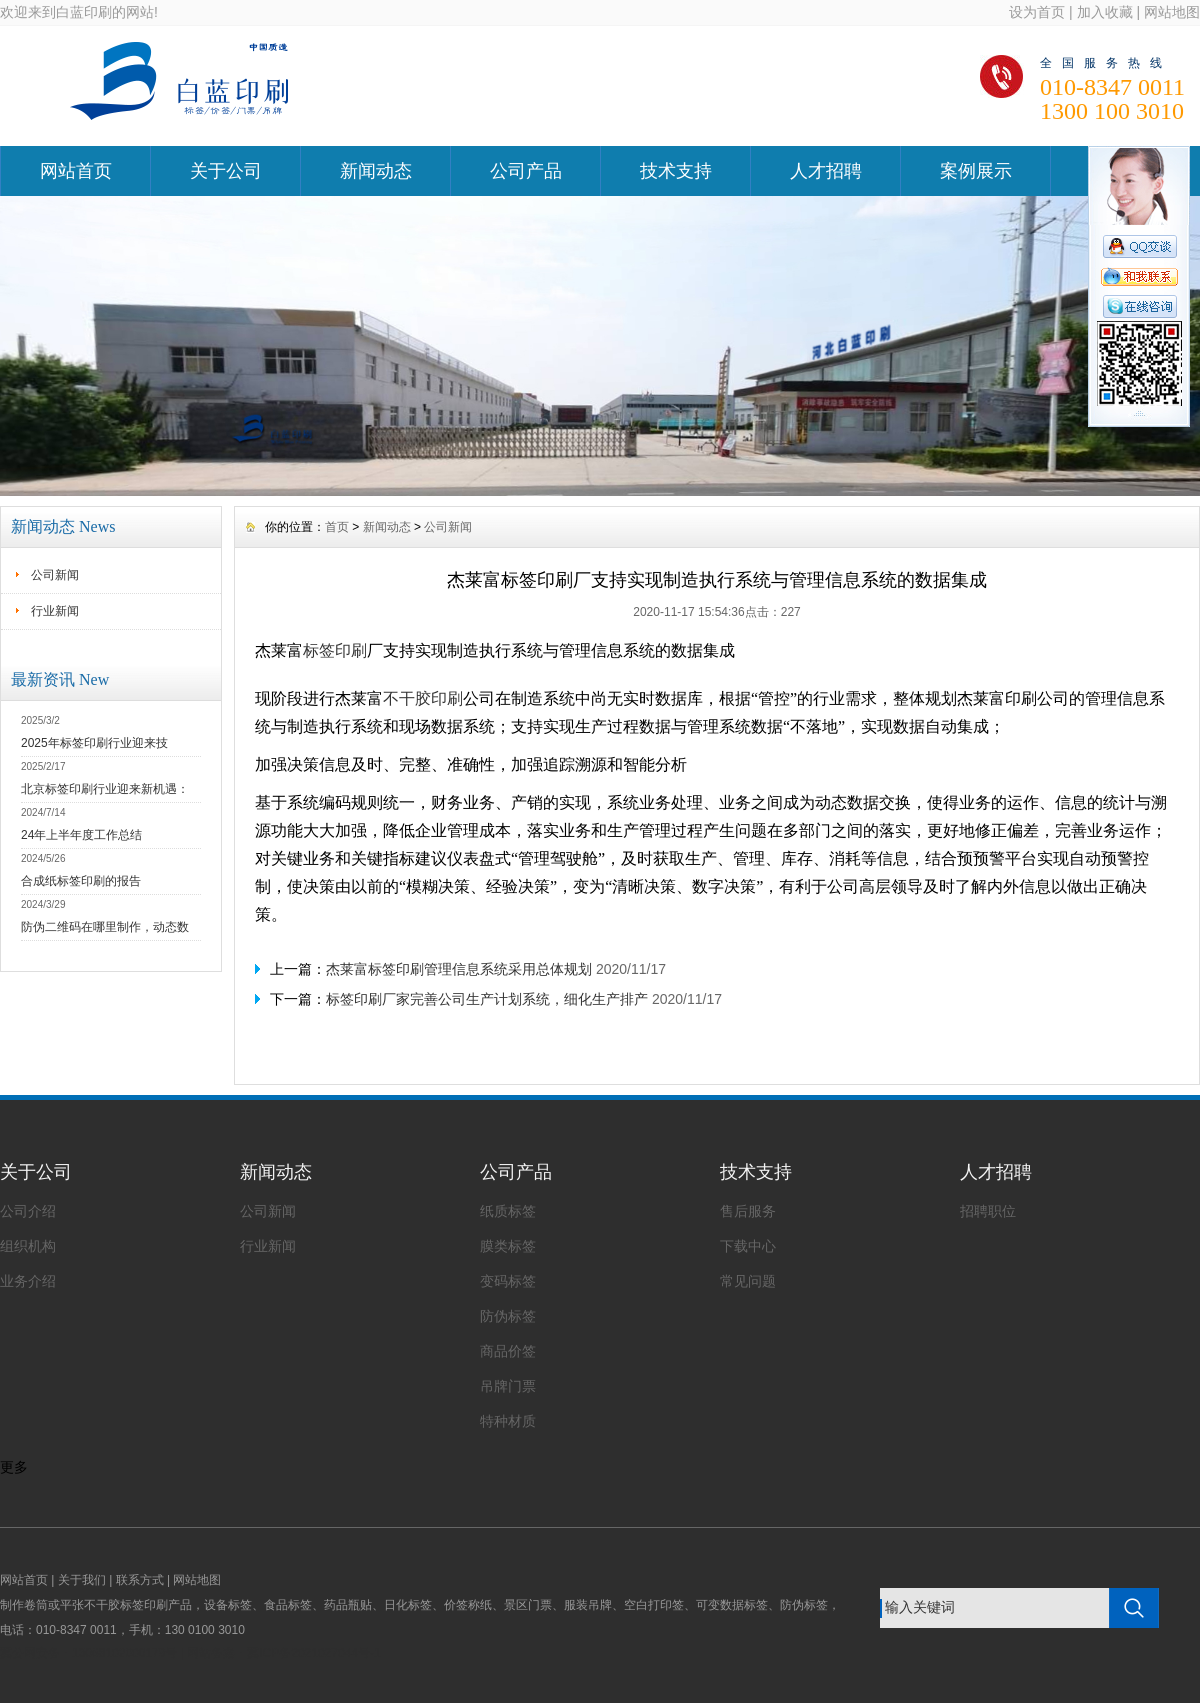 The width and height of the screenshot is (1200, 1703). I want to click on 北京标签印刷行业迎来新机遇：, so click(105, 789).